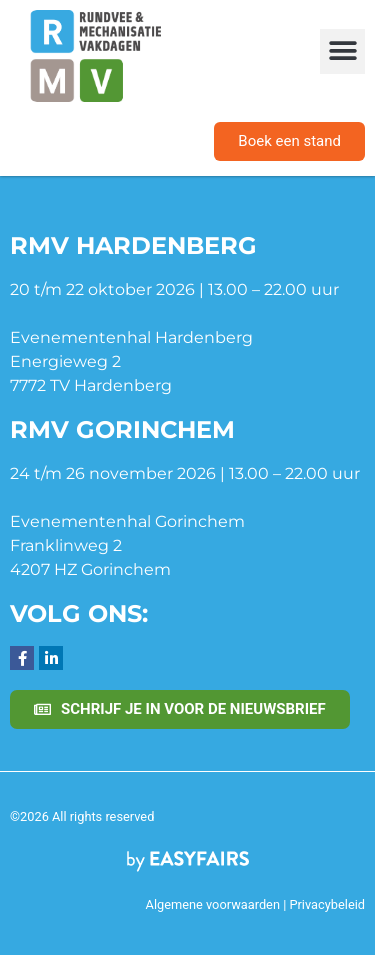 This screenshot has height=955, width=375. I want to click on [button], so click(342, 51).